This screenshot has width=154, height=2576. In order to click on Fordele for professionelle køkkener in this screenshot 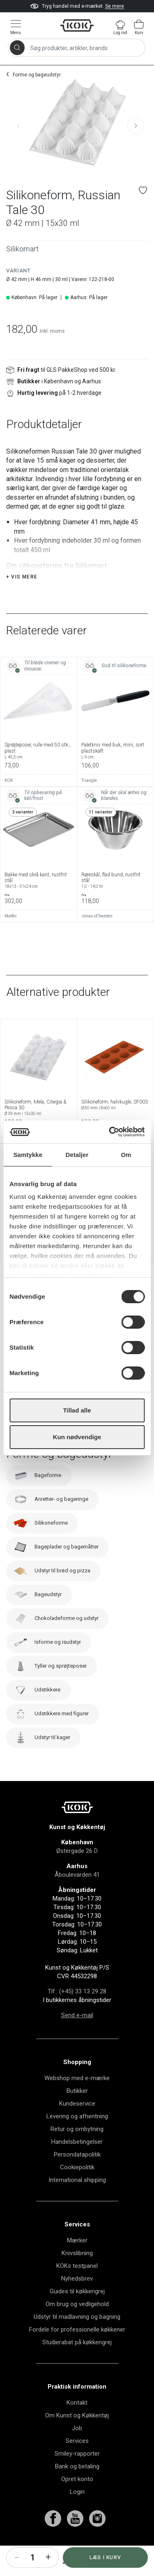, I will do `click(77, 2350)`.